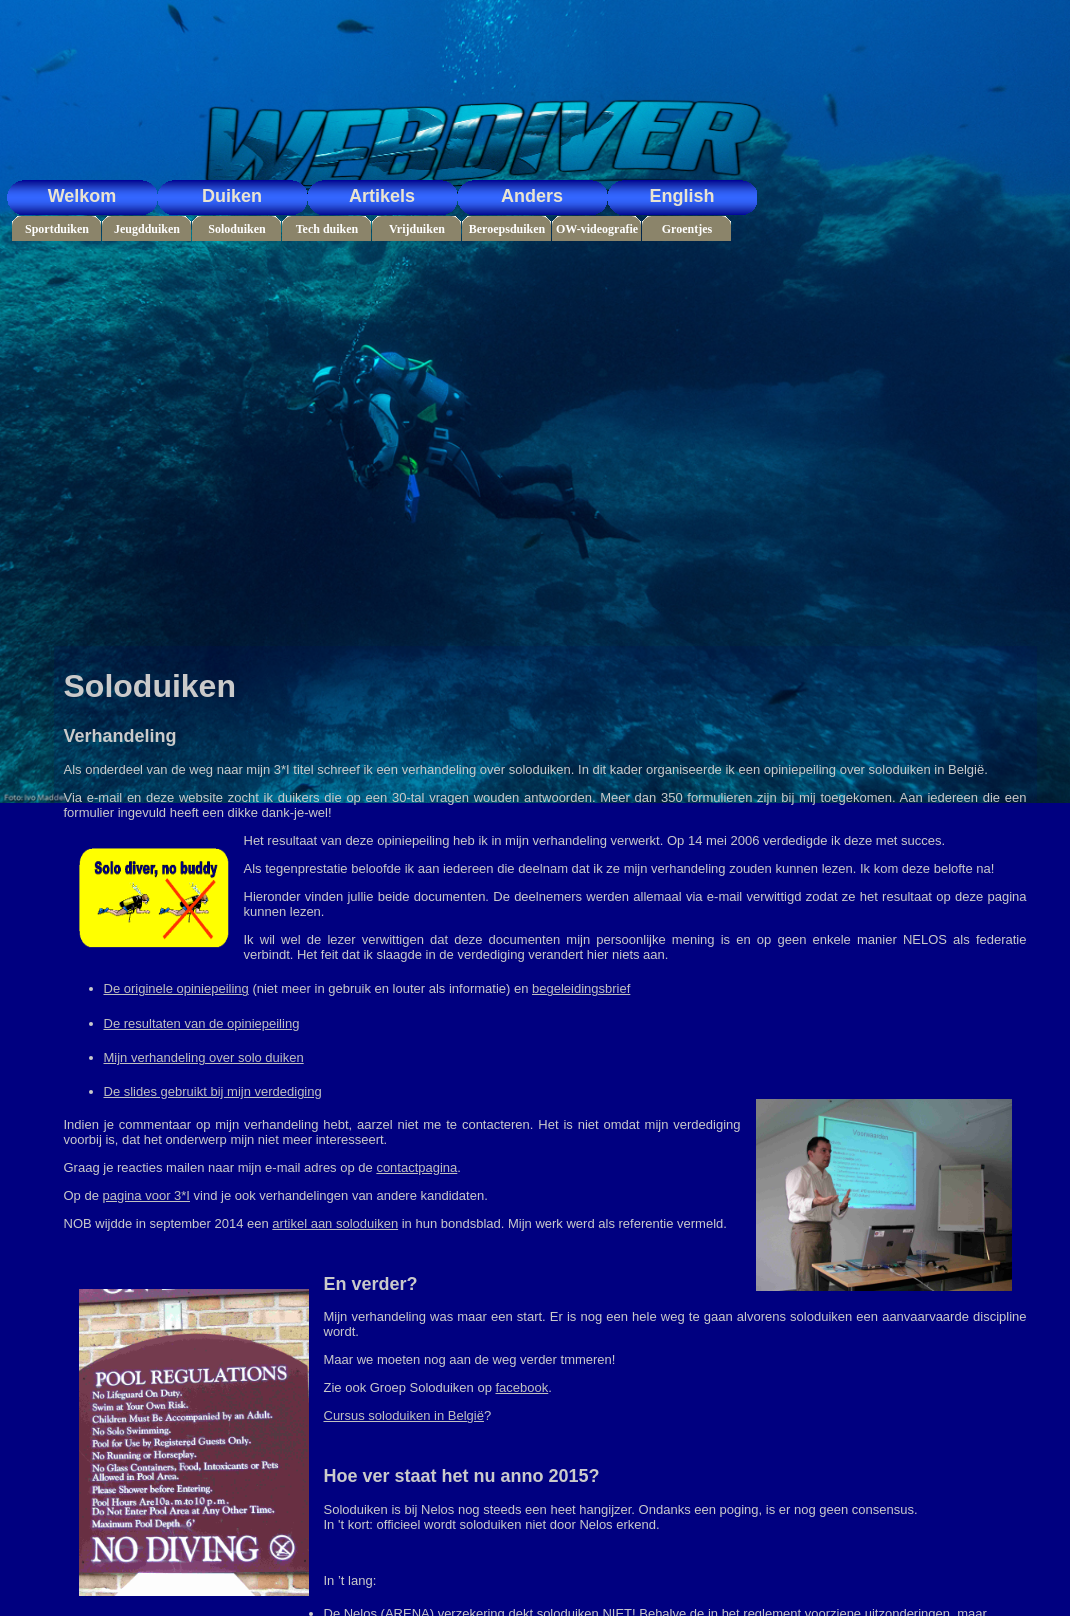 This screenshot has width=1070, height=1616. What do you see at coordinates (147, 229) in the screenshot?
I see `Jeugdduiken` at bounding box center [147, 229].